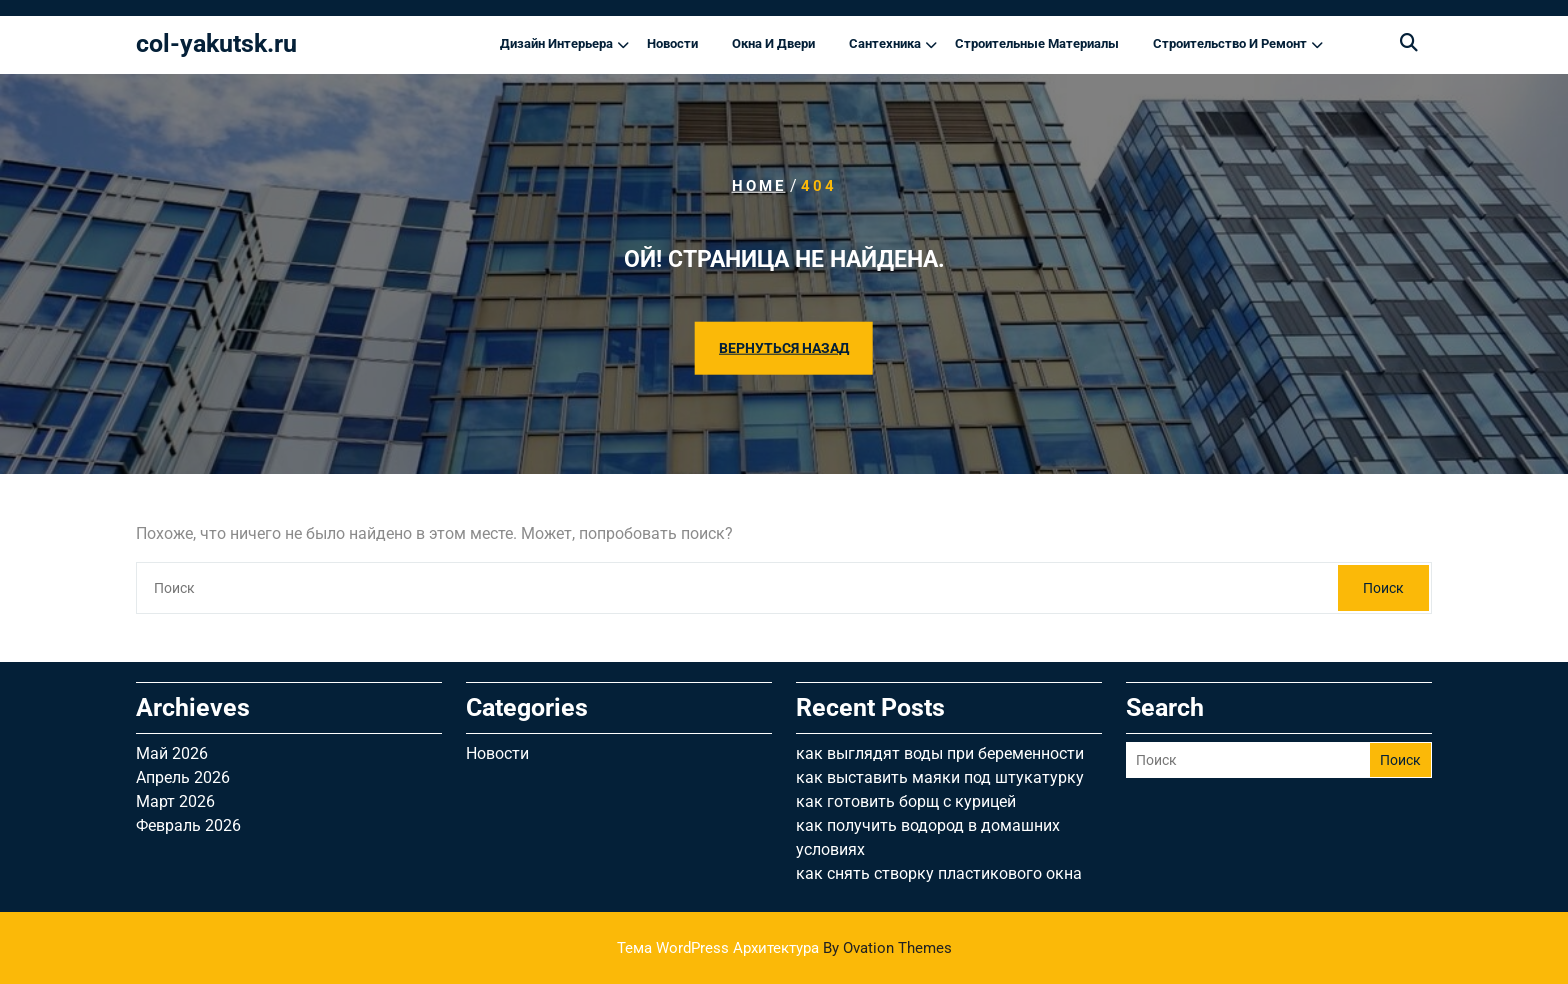  Describe the element at coordinates (885, 43) in the screenshot. I see `Сантехника` at that location.